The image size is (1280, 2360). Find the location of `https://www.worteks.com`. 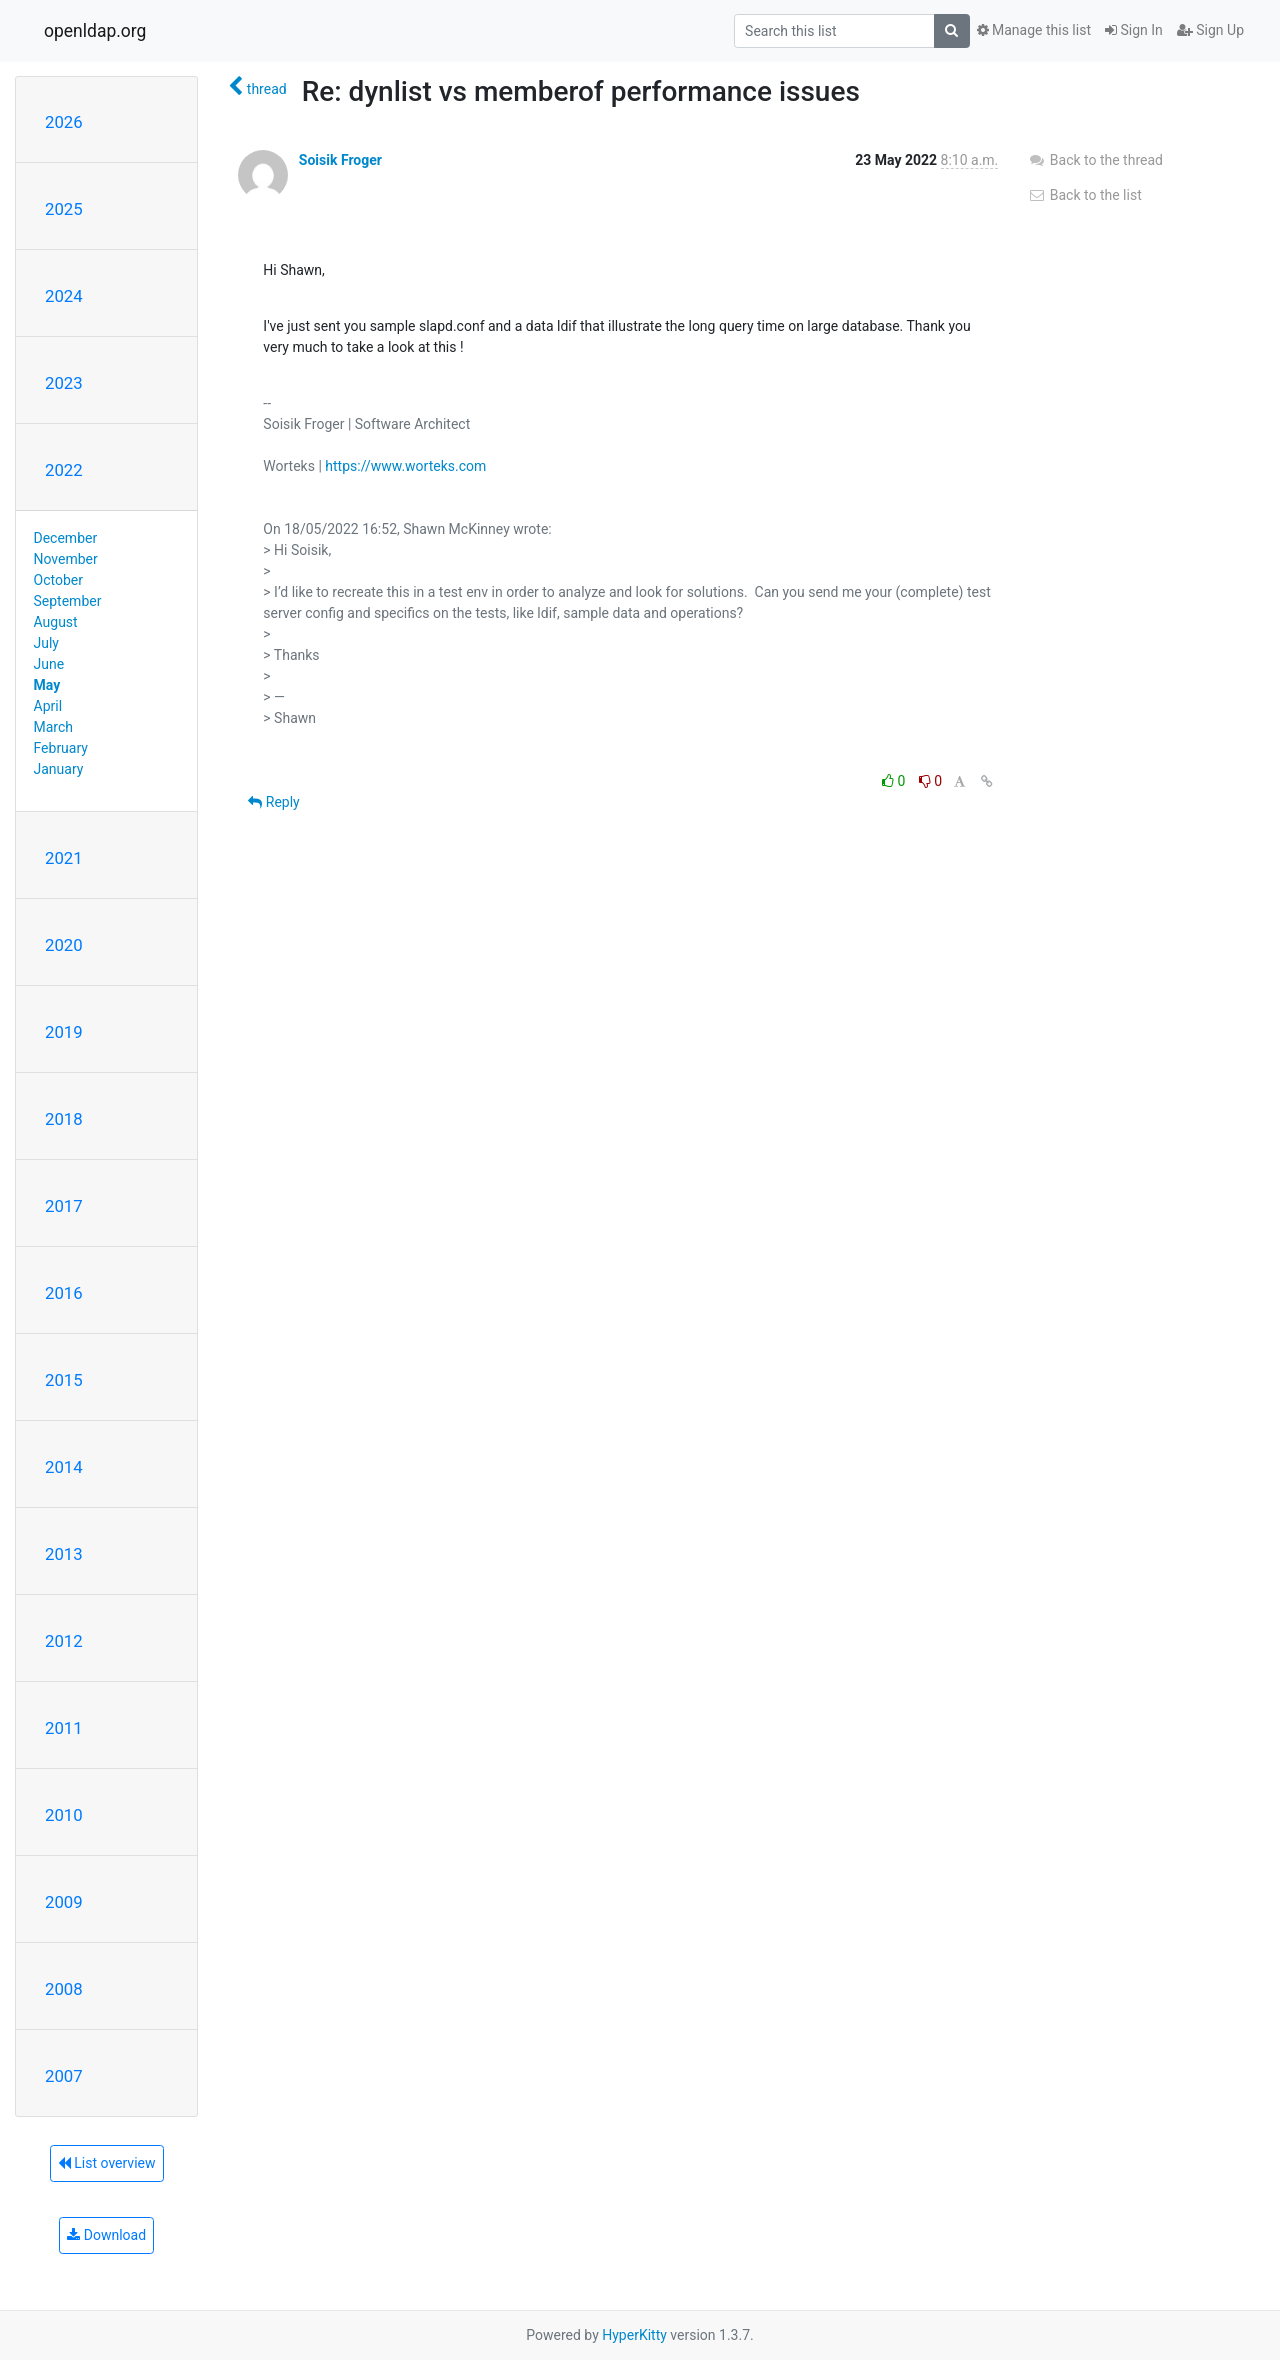

https://www.worteks.com is located at coordinates (405, 466).